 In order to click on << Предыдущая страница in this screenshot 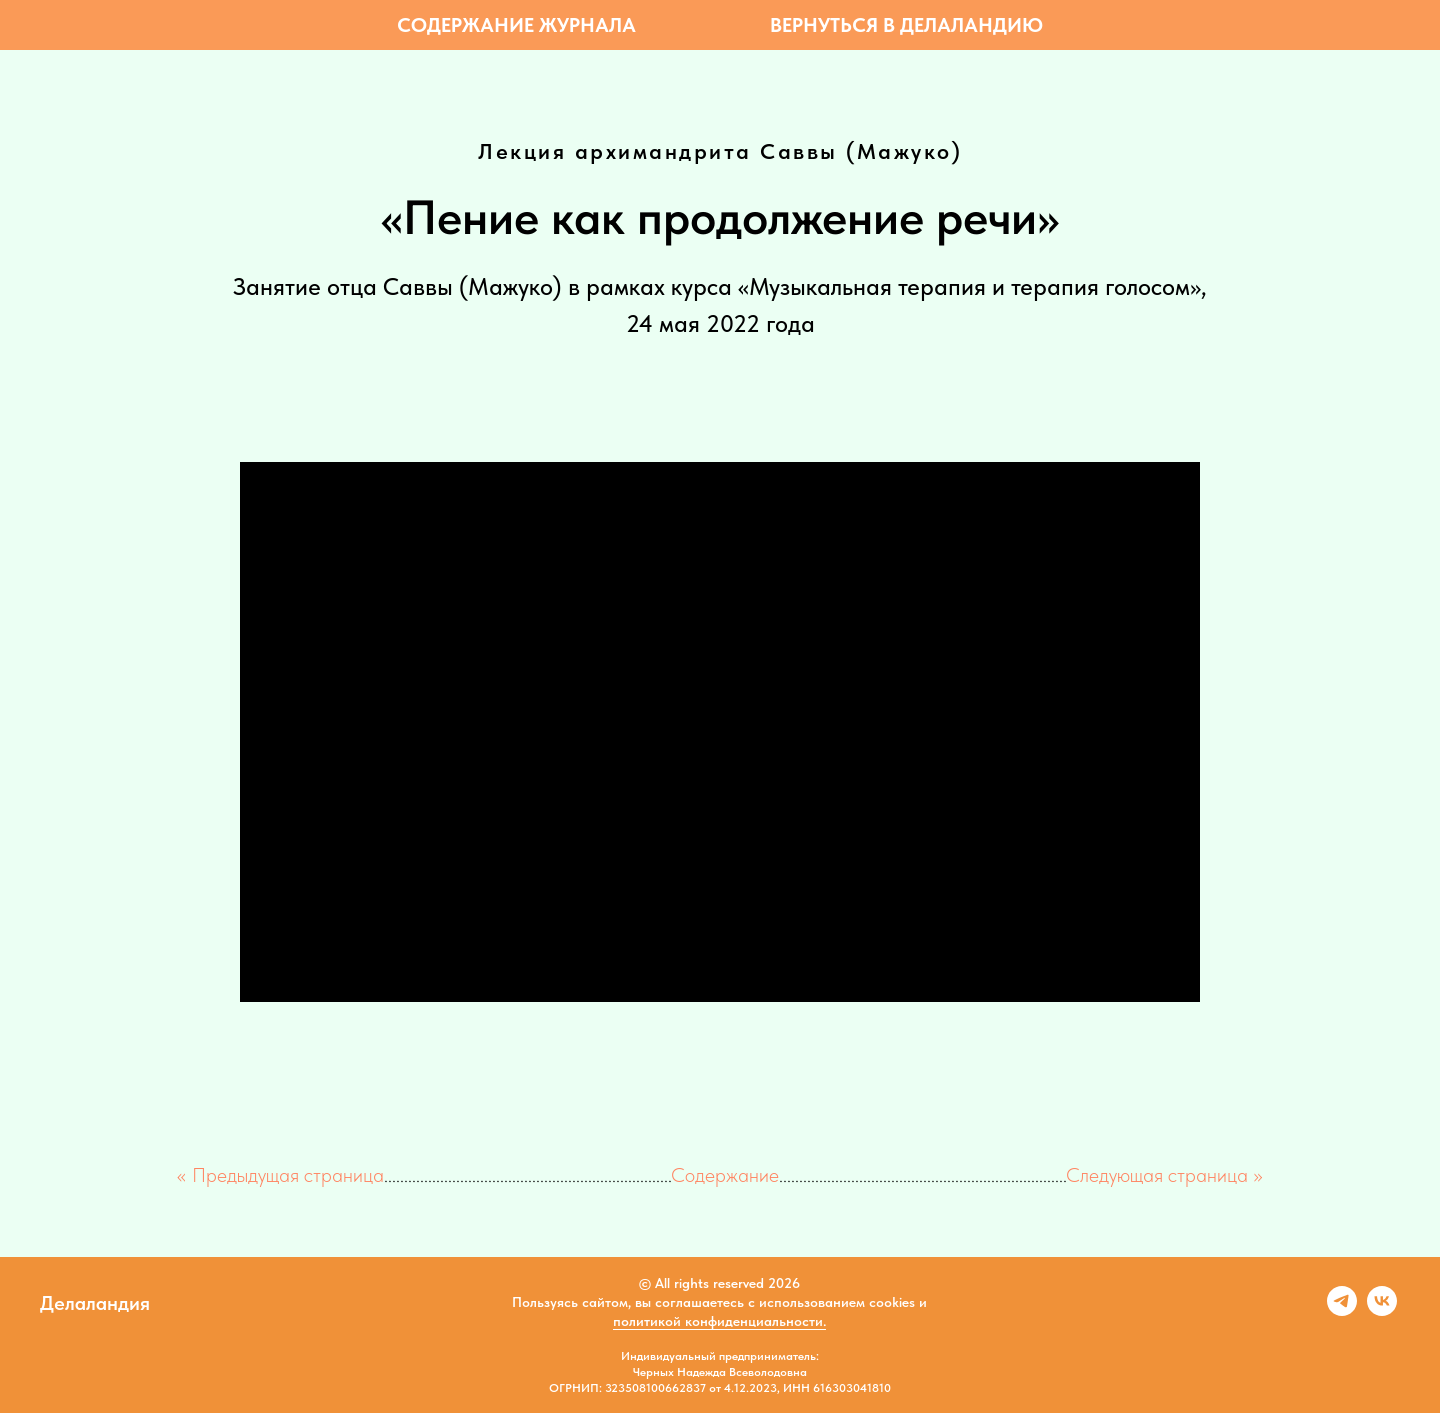, I will do `click(280, 1175)`.